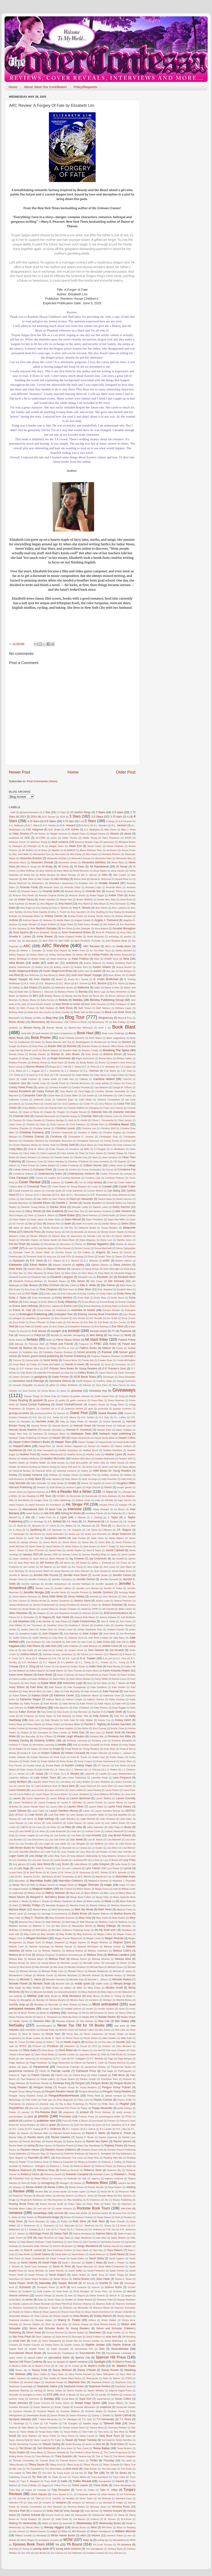 The width and height of the screenshot is (212, 2576). Describe the element at coordinates (69, 1542) in the screenshot. I see `James Moser` at that location.